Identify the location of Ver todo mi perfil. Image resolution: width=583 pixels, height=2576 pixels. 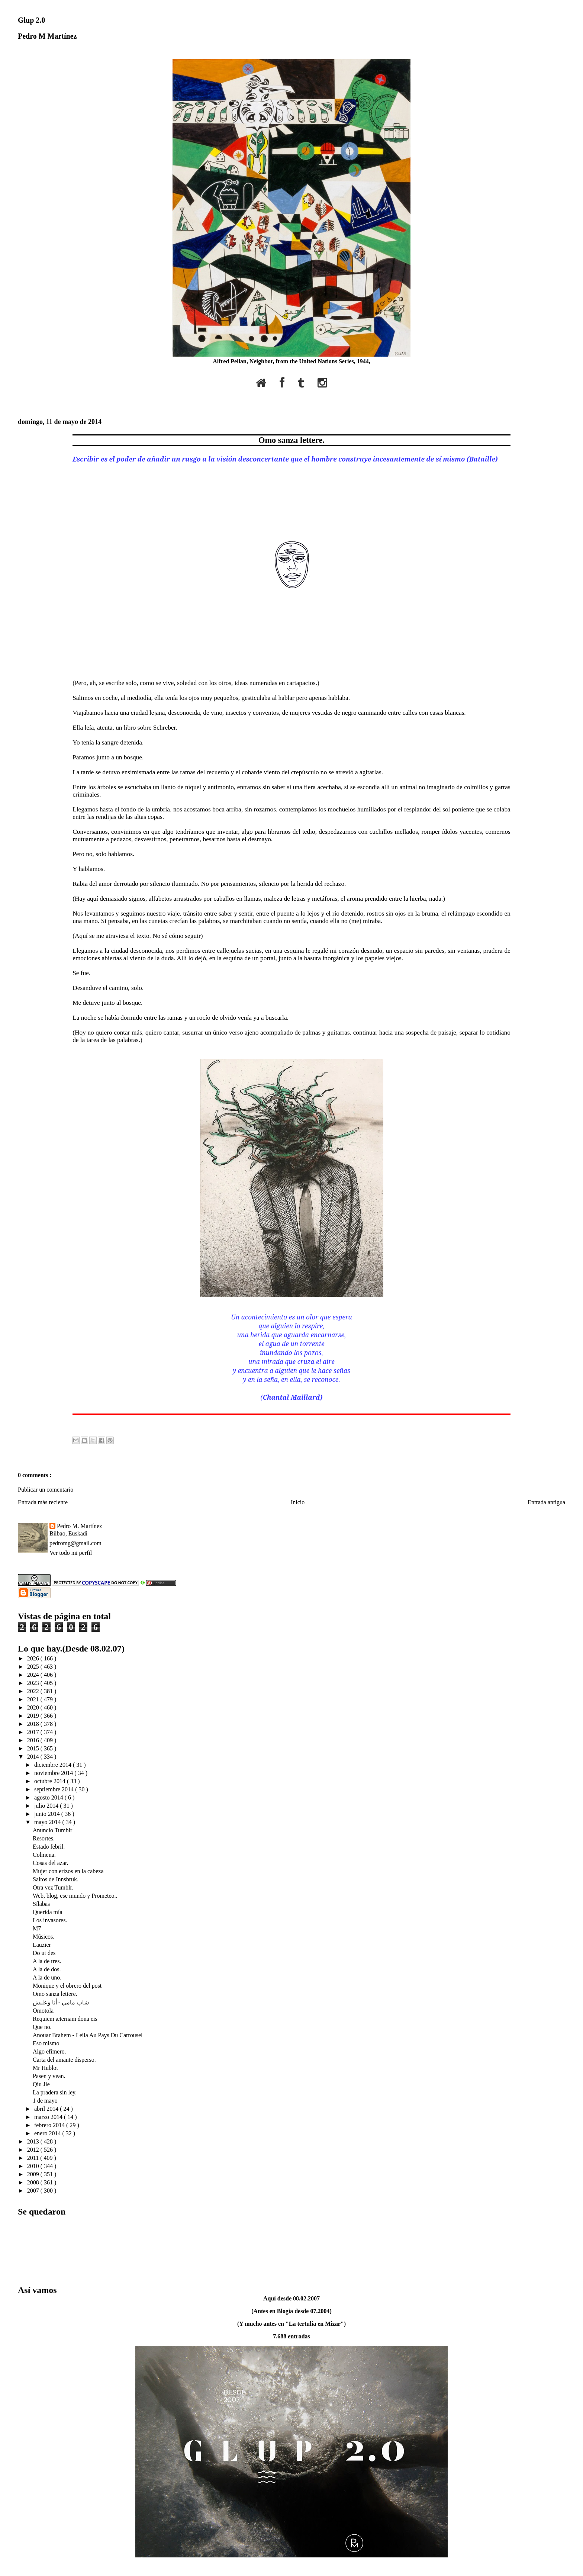
(70, 1553).